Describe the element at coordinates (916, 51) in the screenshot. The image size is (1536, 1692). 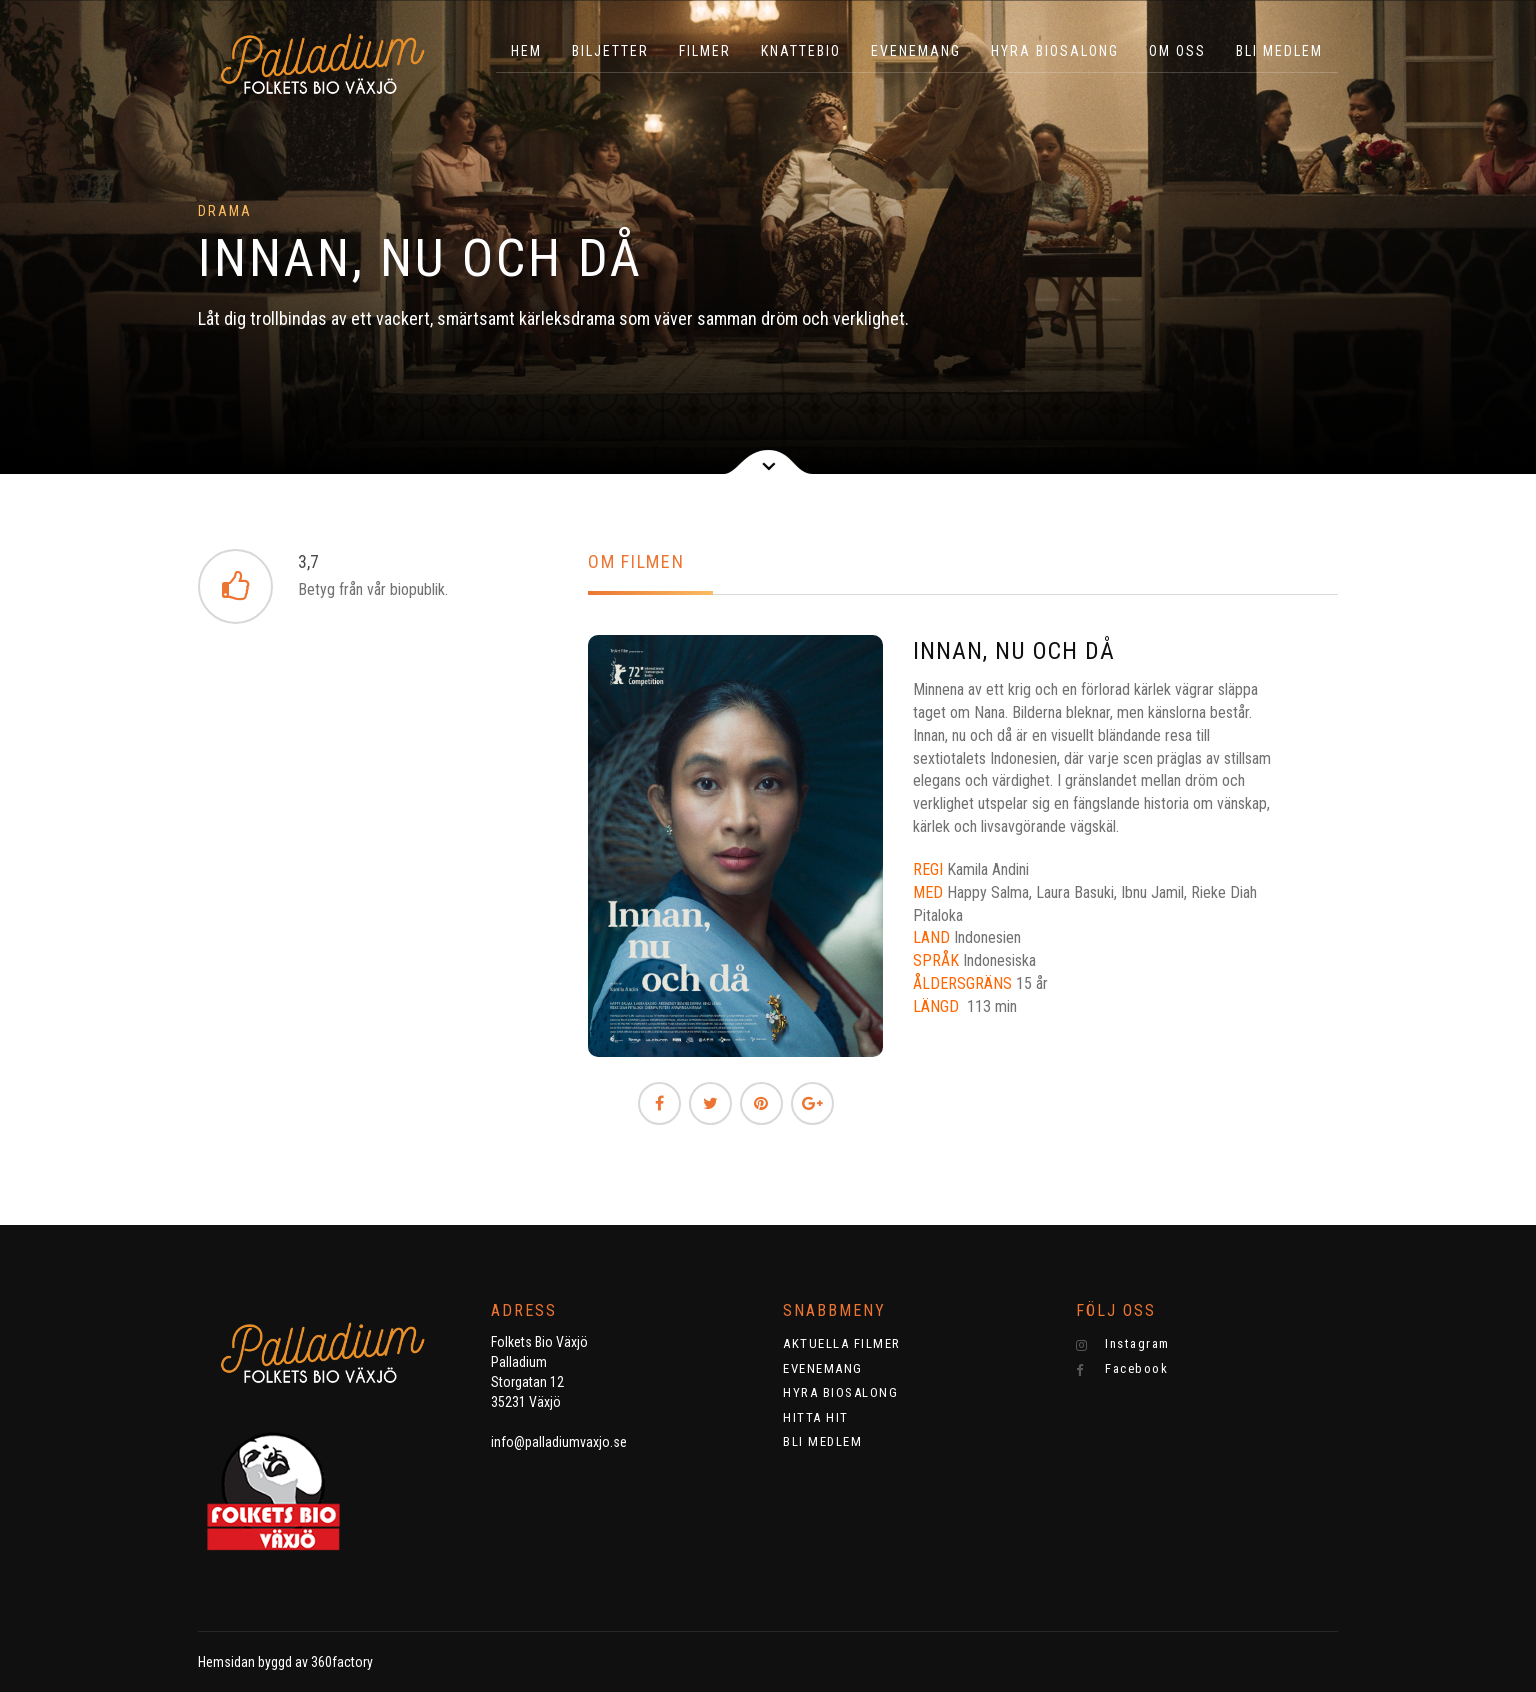
I see `EVENEMANG` at that location.